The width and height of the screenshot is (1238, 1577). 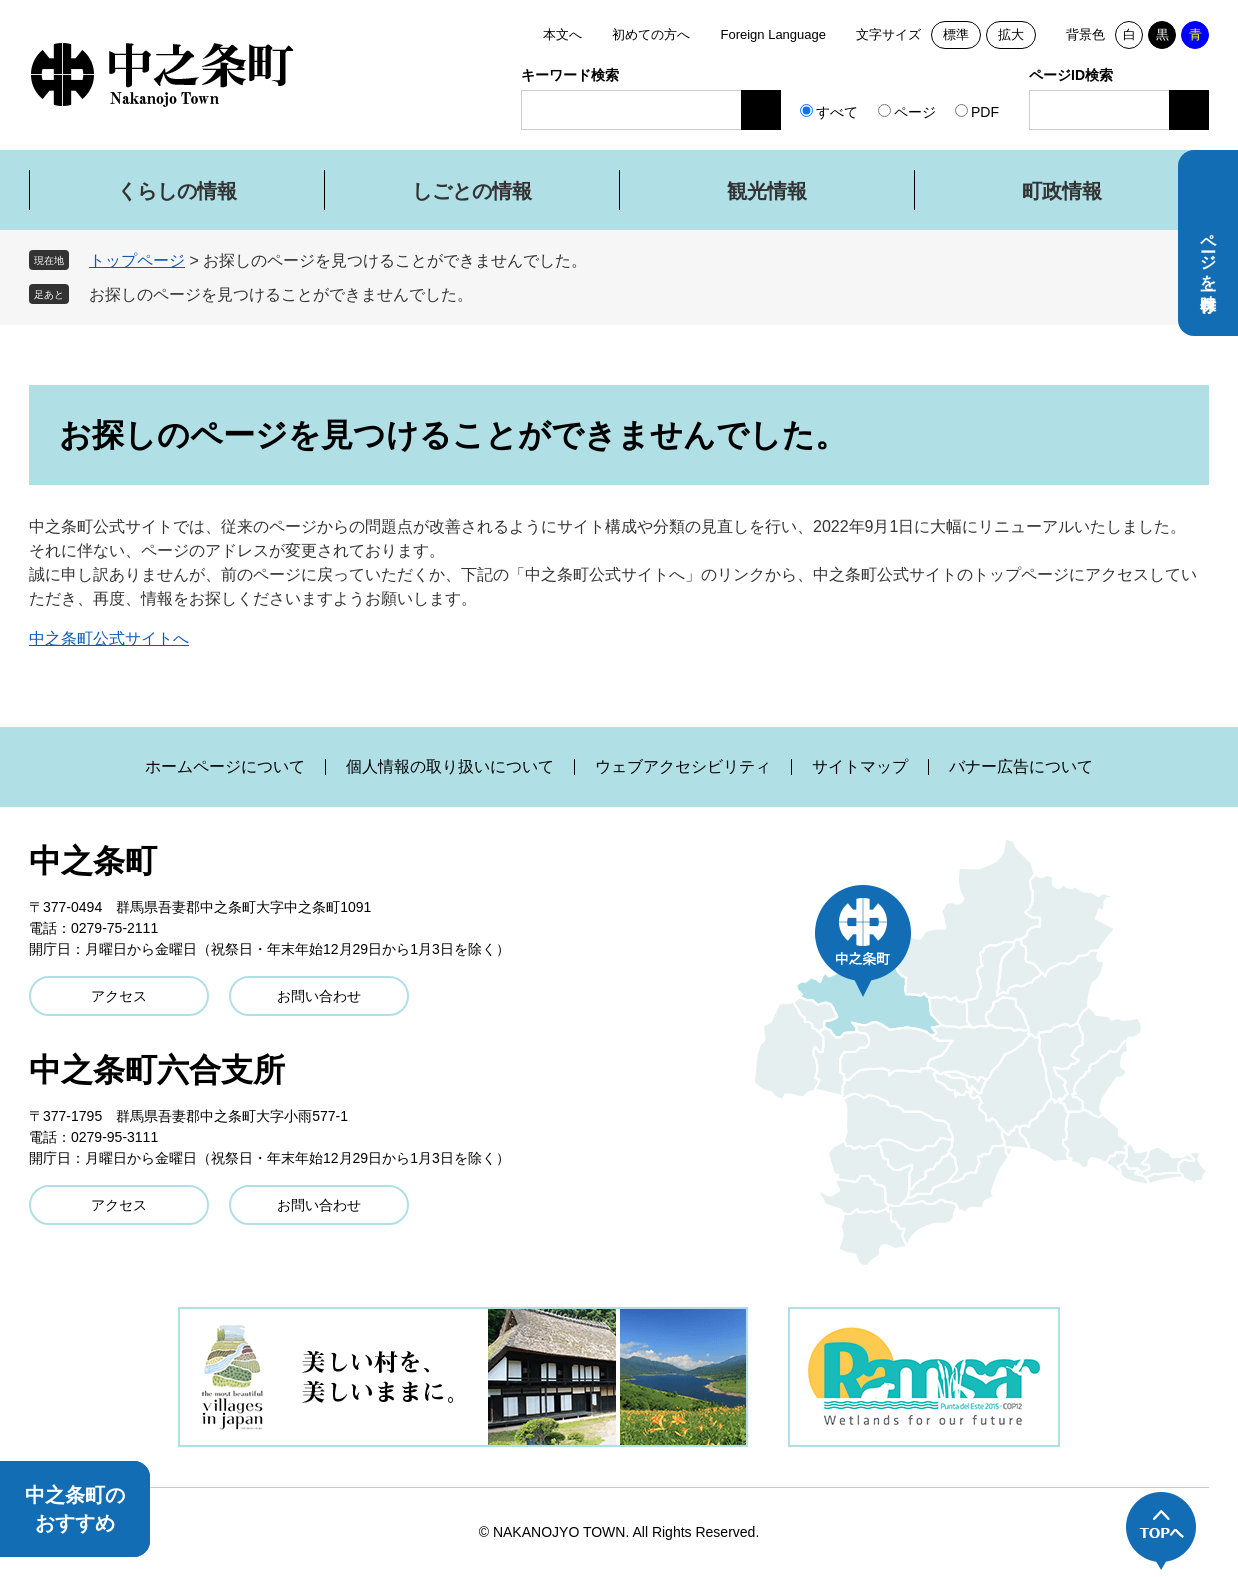 What do you see at coordinates (177, 191) in the screenshot?
I see `くらしの情報` at bounding box center [177, 191].